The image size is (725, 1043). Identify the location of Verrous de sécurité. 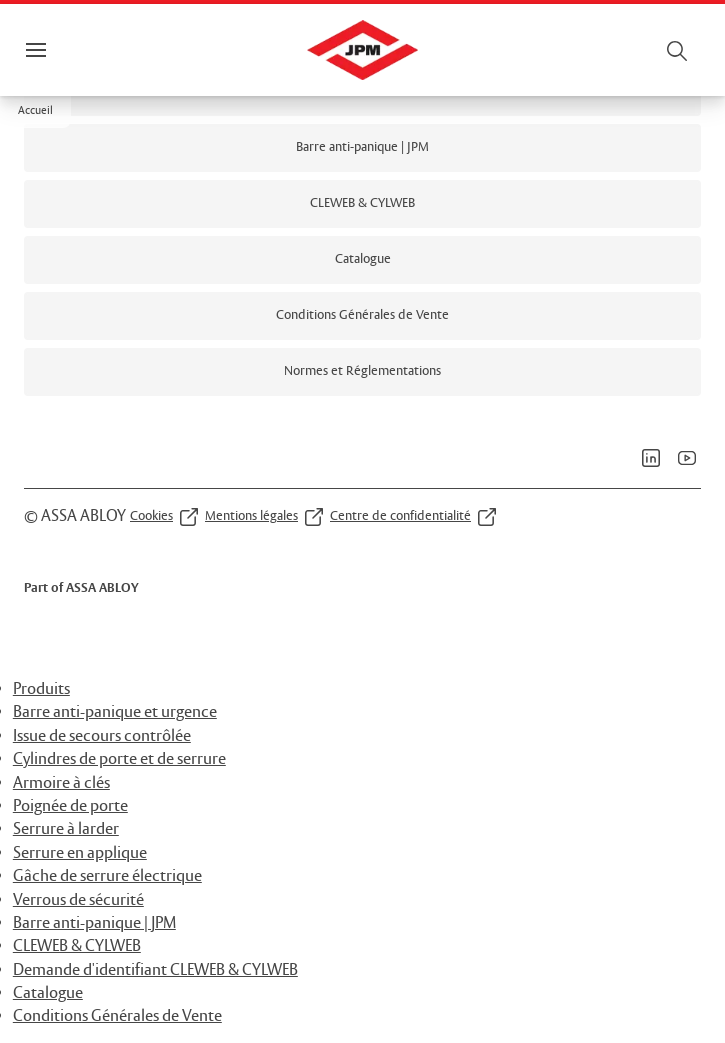
(78, 900).